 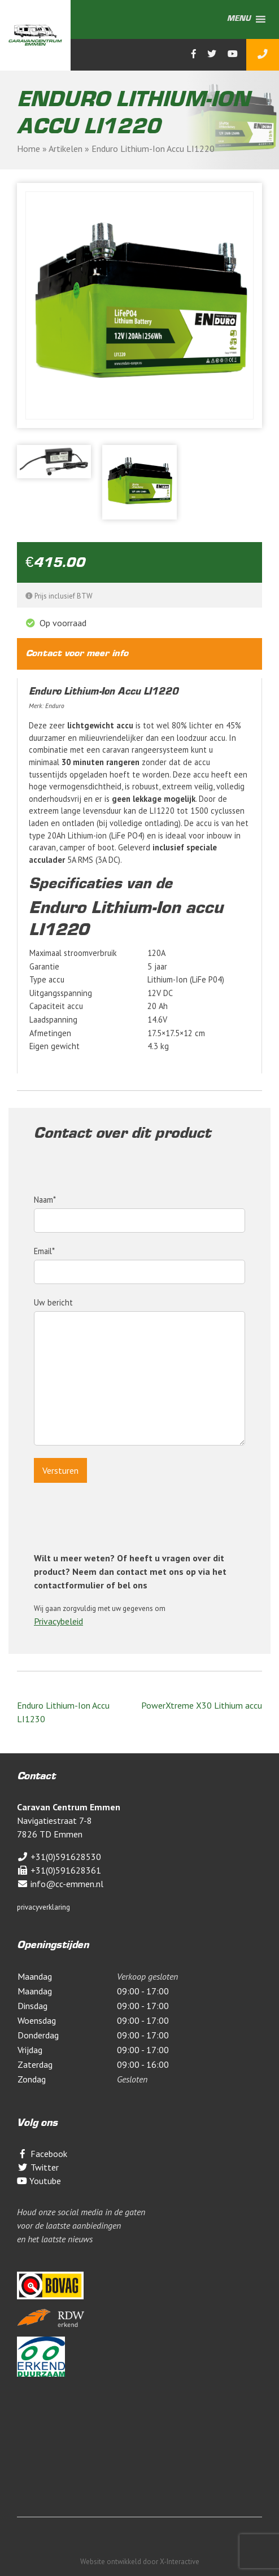 I want to click on PowerXtreme X30 Lithium accu, so click(x=201, y=1705).